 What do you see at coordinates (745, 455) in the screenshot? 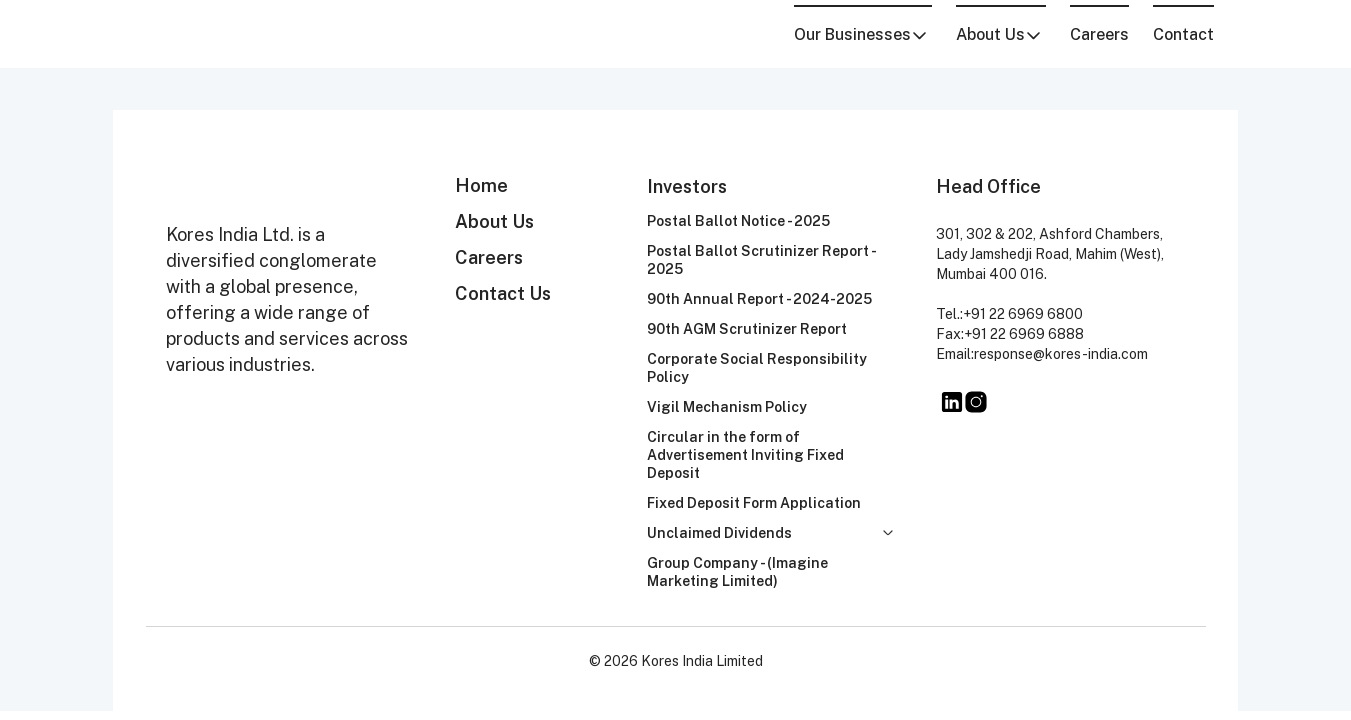
I see `Circular in the form of Advertisement Inviting Fixed Deposit` at bounding box center [745, 455].